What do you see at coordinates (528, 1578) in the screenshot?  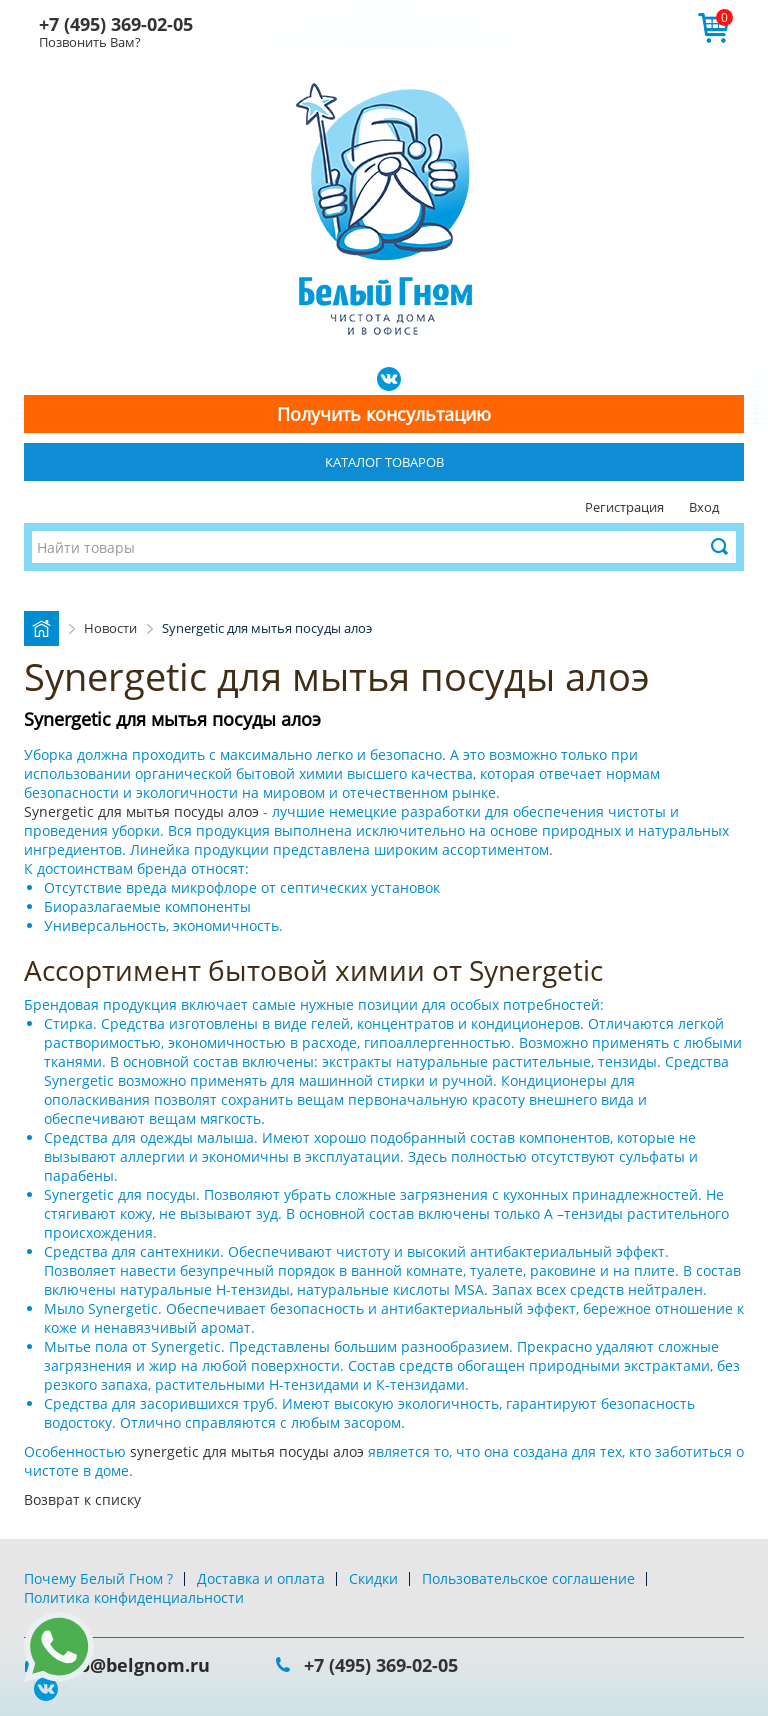 I see `Пользовательское соглашение` at bounding box center [528, 1578].